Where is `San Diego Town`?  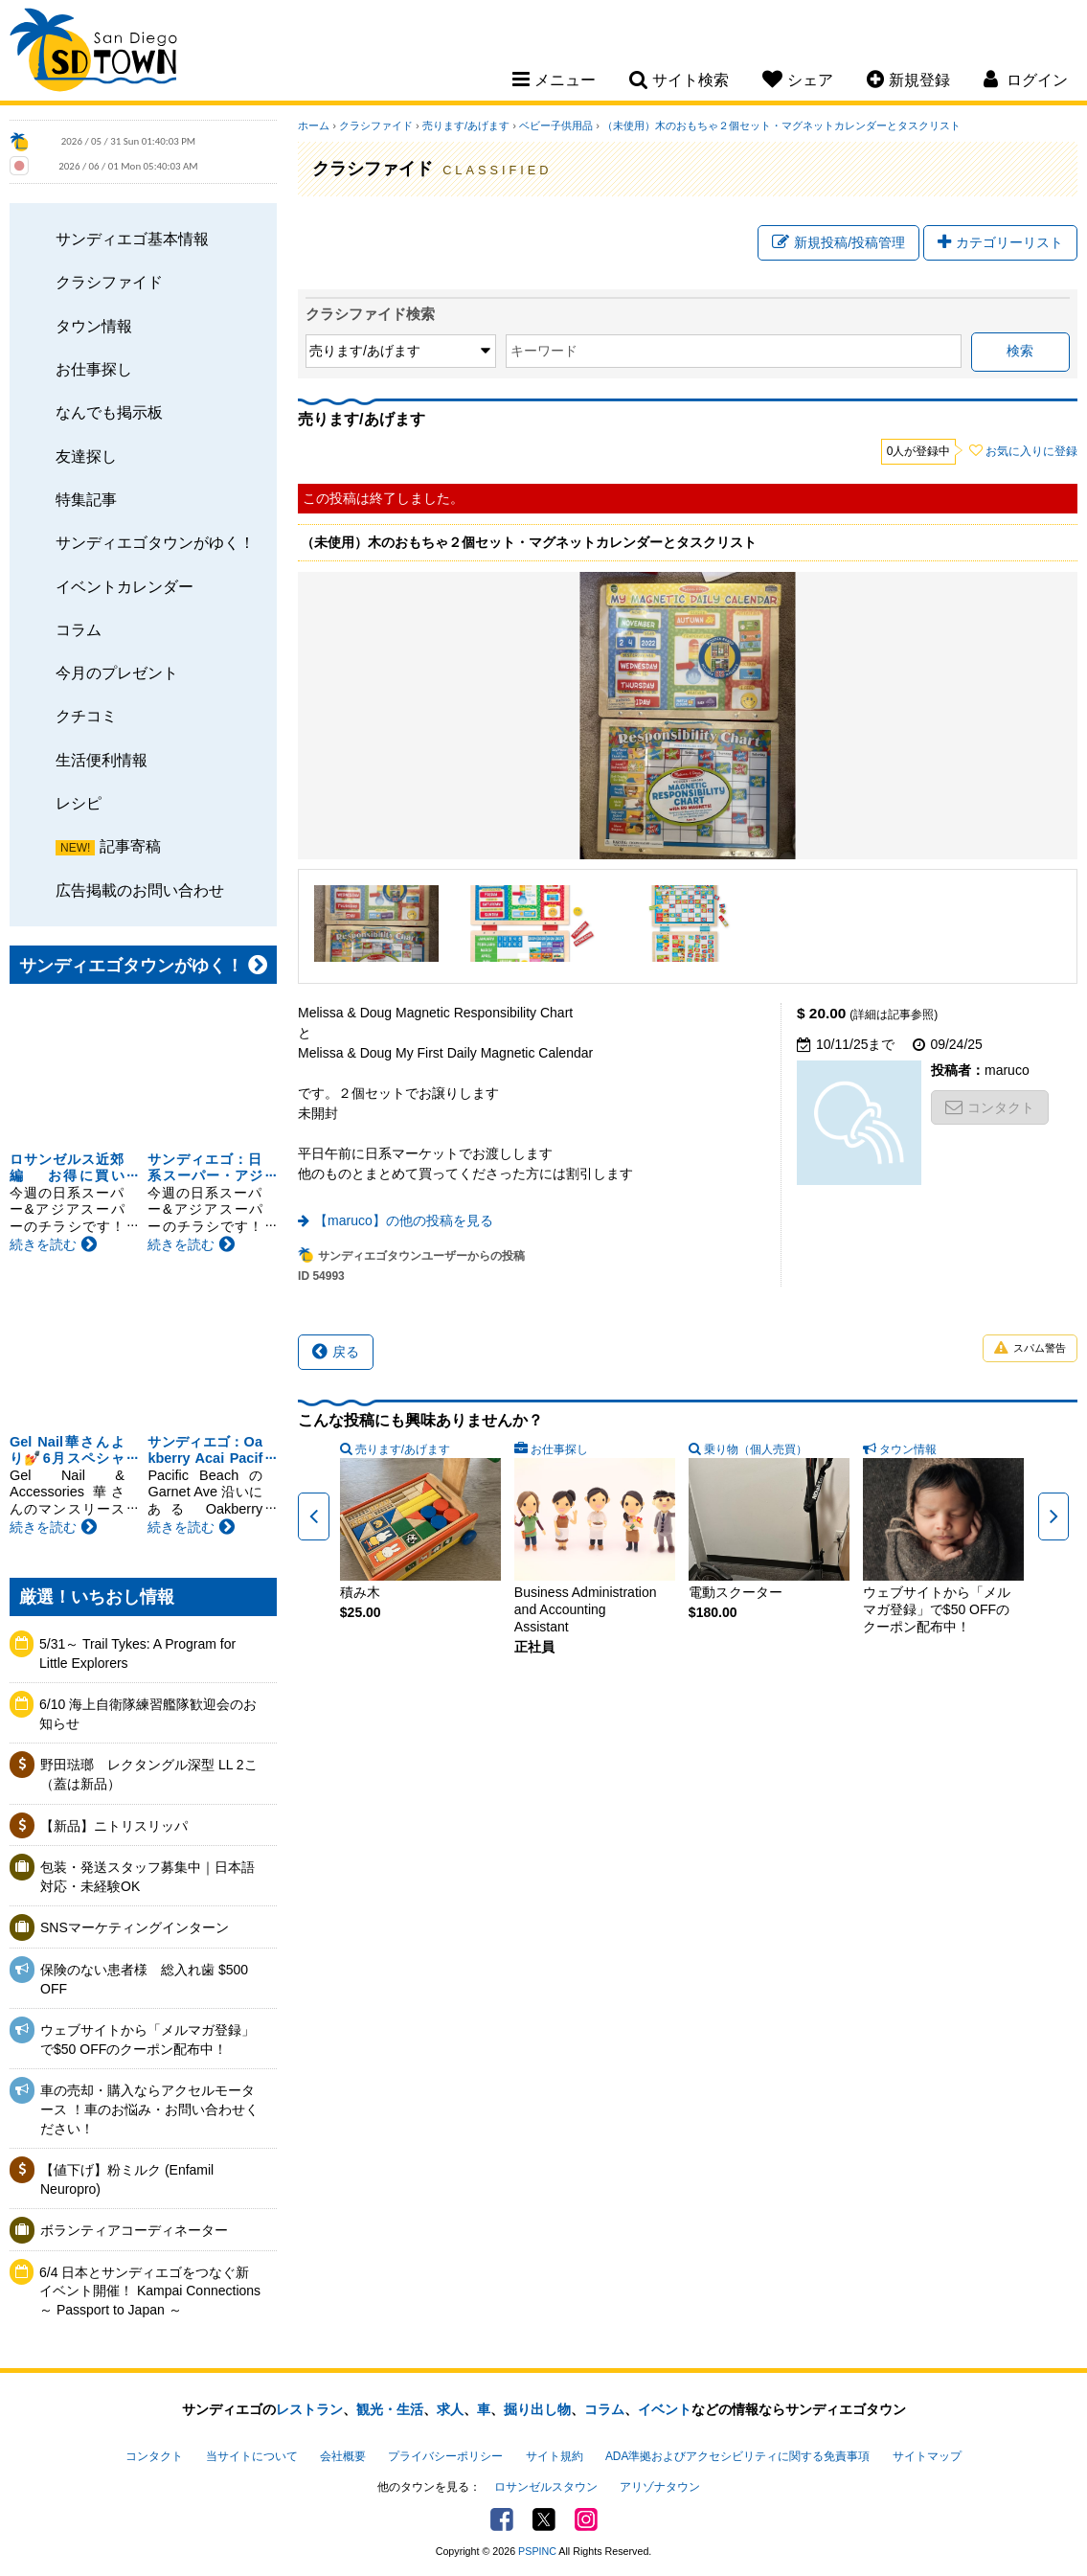 San Diego Town is located at coordinates (93, 53).